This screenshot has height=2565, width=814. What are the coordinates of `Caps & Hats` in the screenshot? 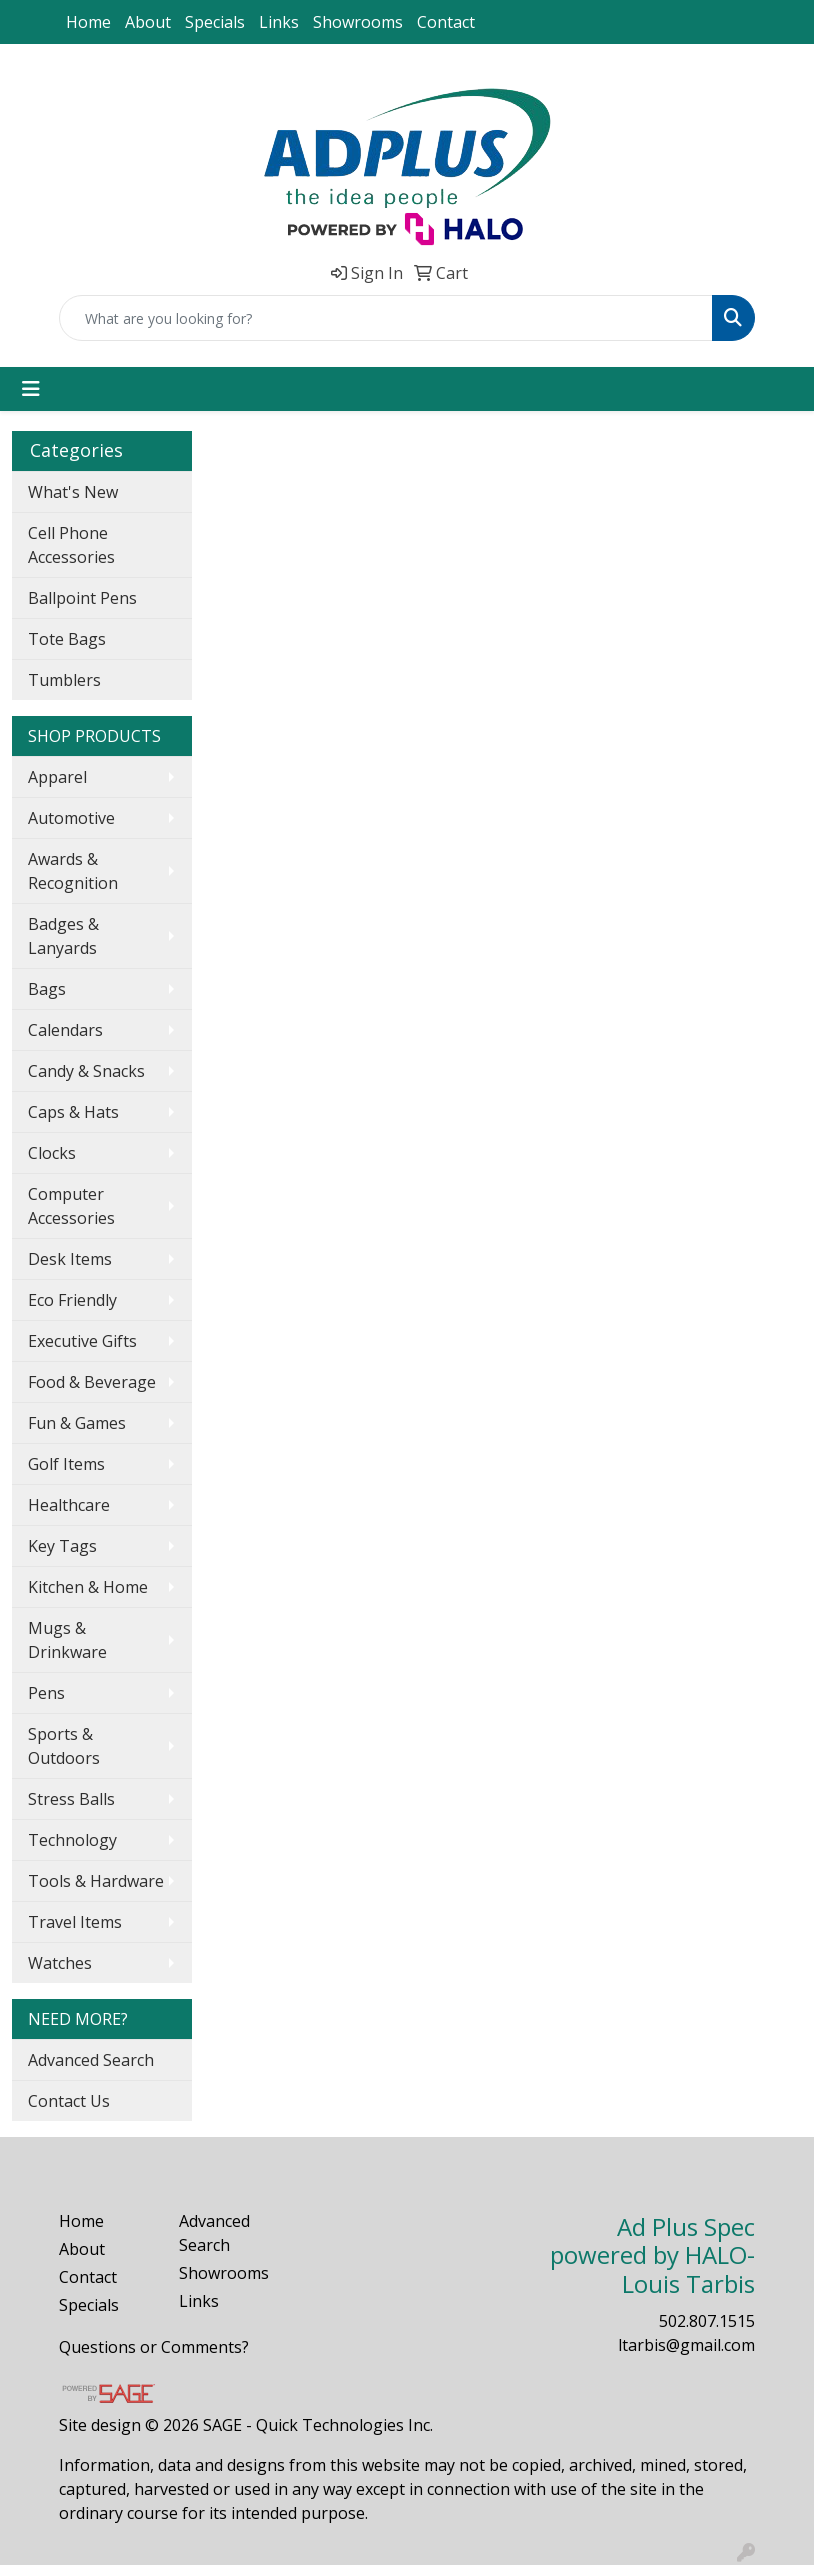 It's located at (73, 1112).